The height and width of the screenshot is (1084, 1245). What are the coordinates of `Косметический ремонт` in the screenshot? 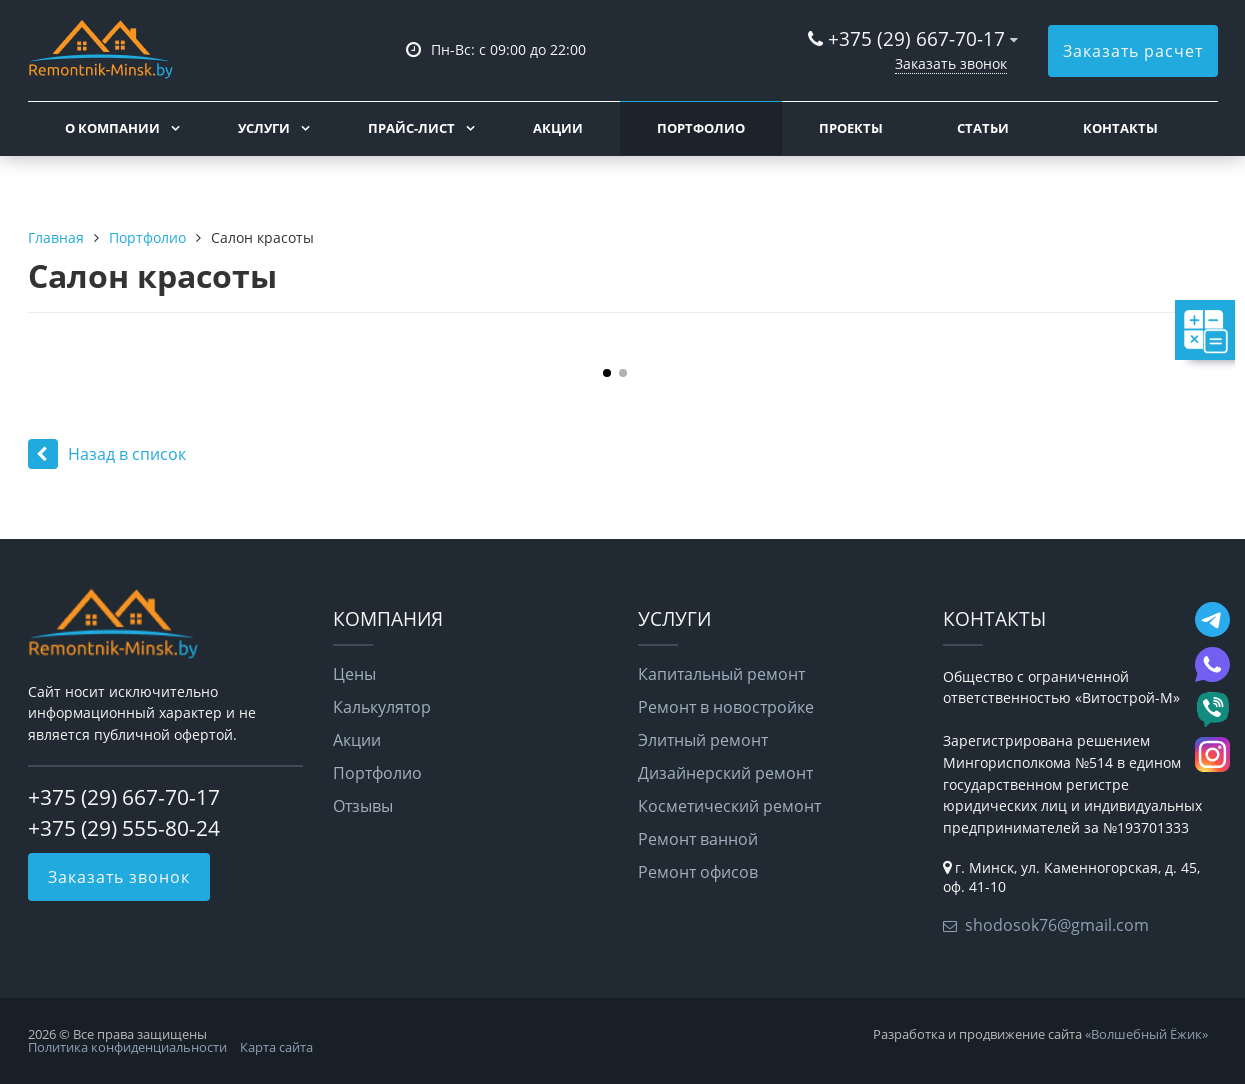 It's located at (729, 806).